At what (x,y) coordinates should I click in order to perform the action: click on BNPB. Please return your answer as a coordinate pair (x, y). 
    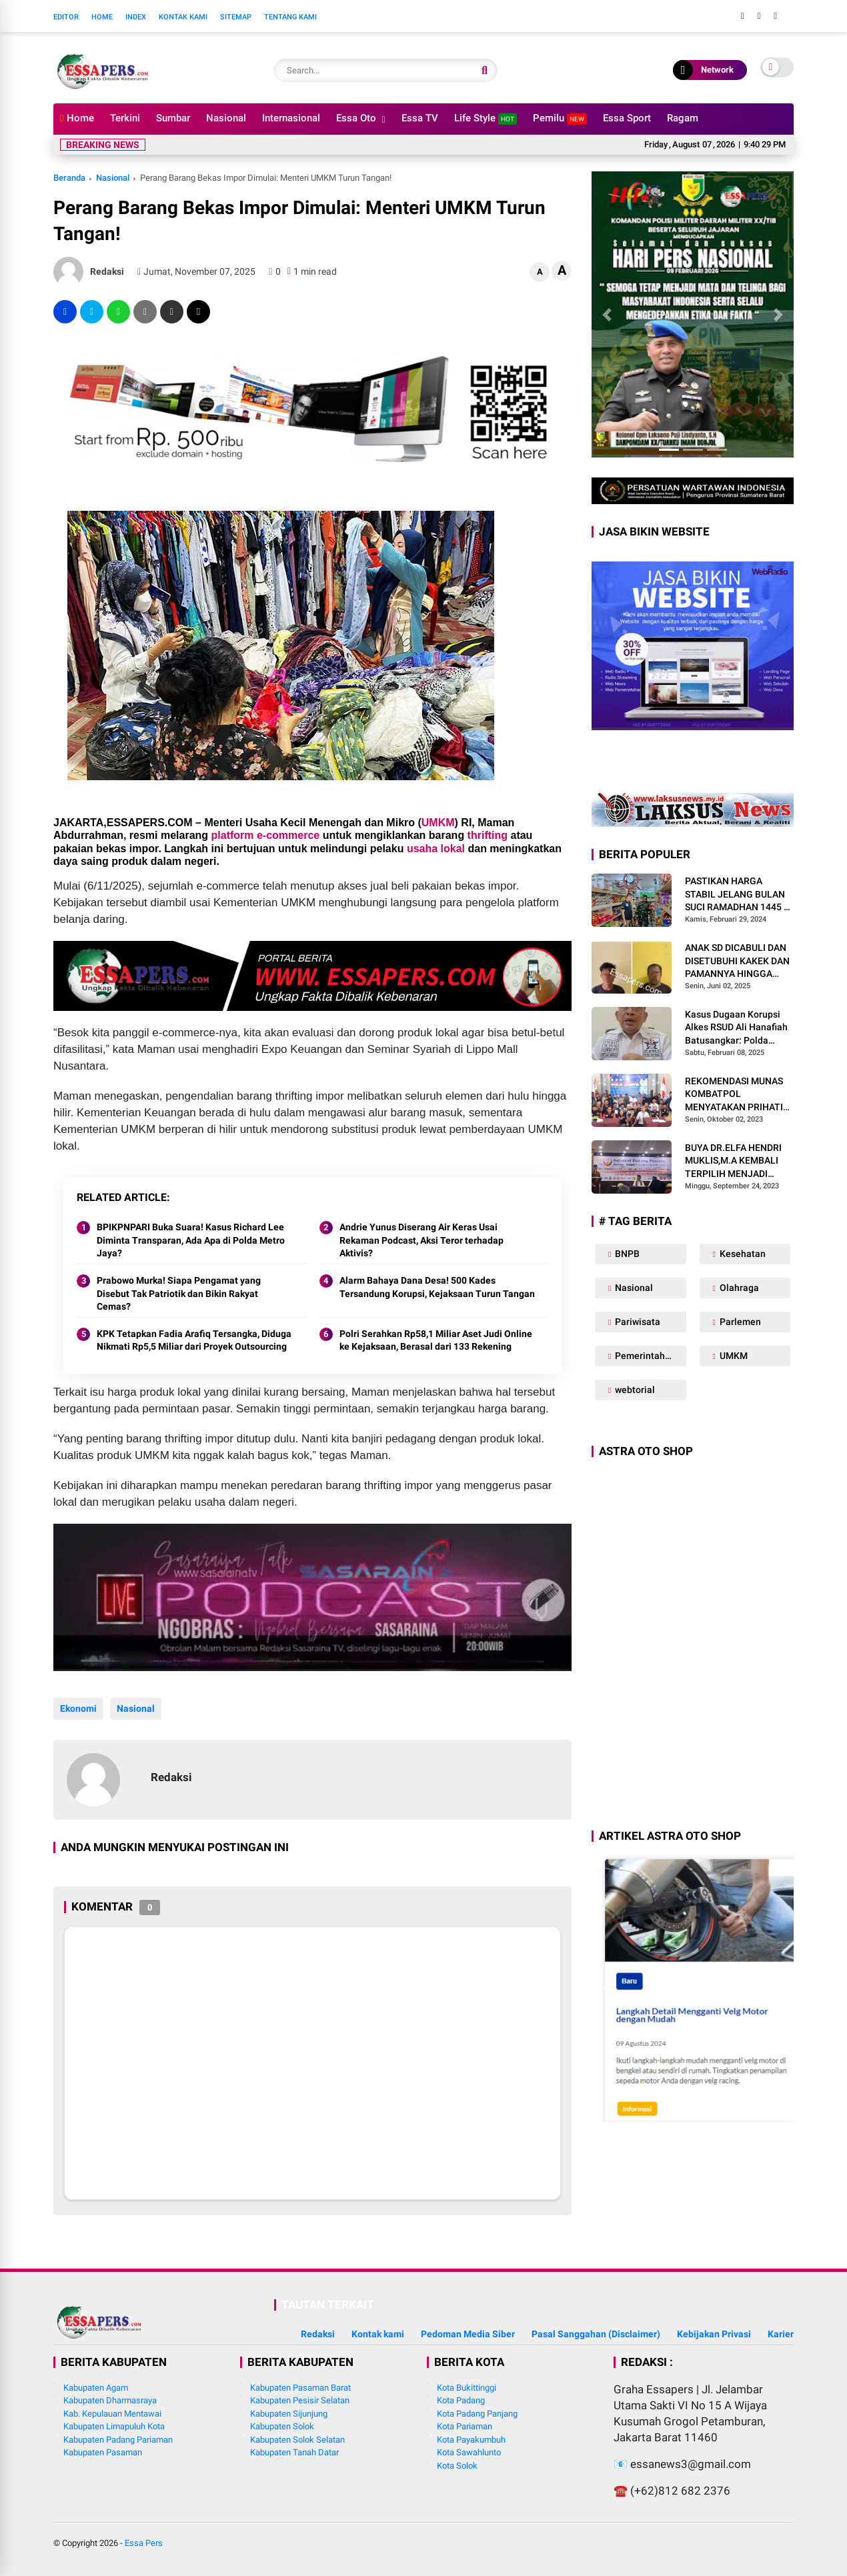
    Looking at the image, I should click on (626, 1253).